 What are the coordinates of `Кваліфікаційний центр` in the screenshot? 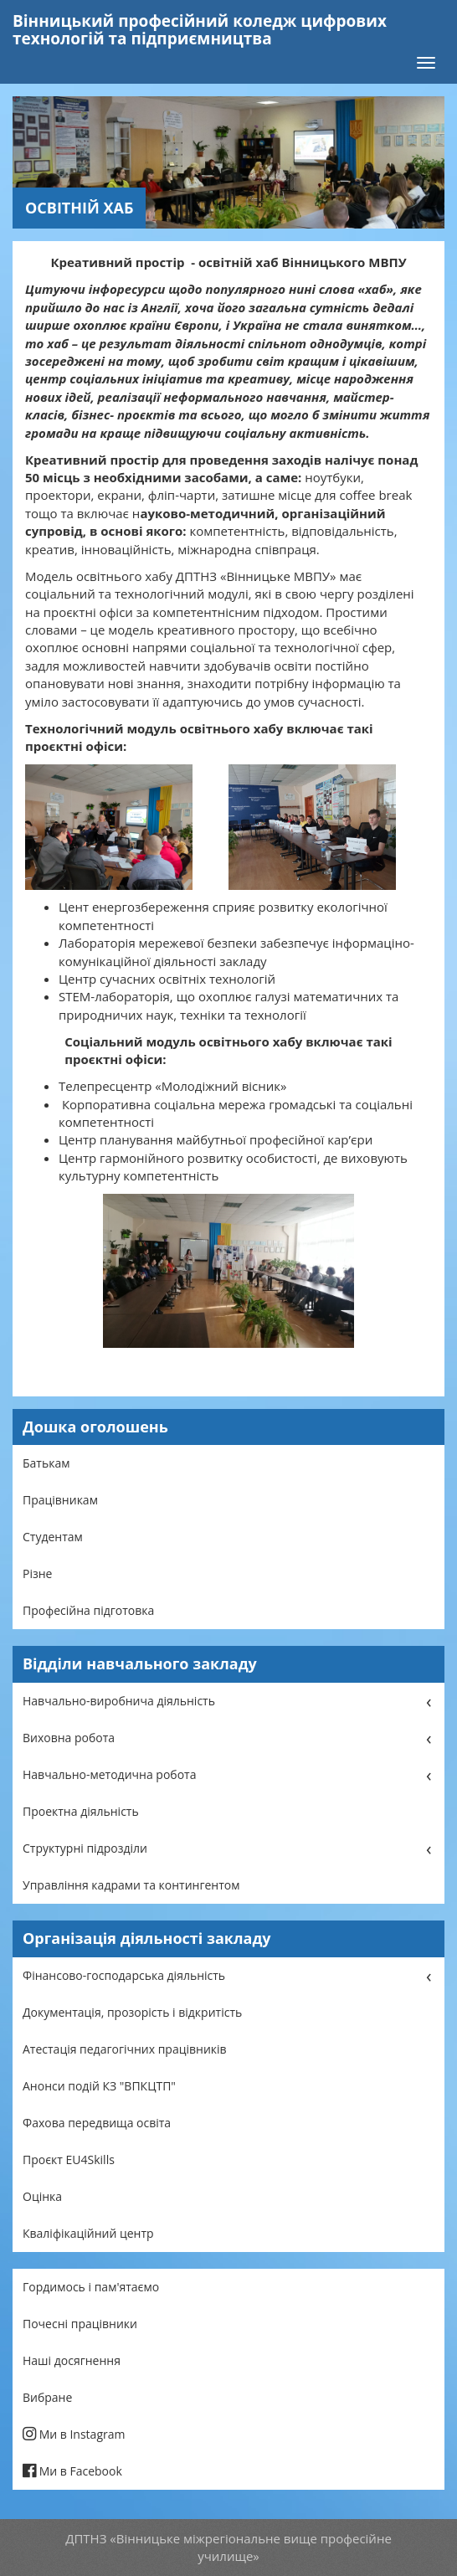 It's located at (88, 2233).